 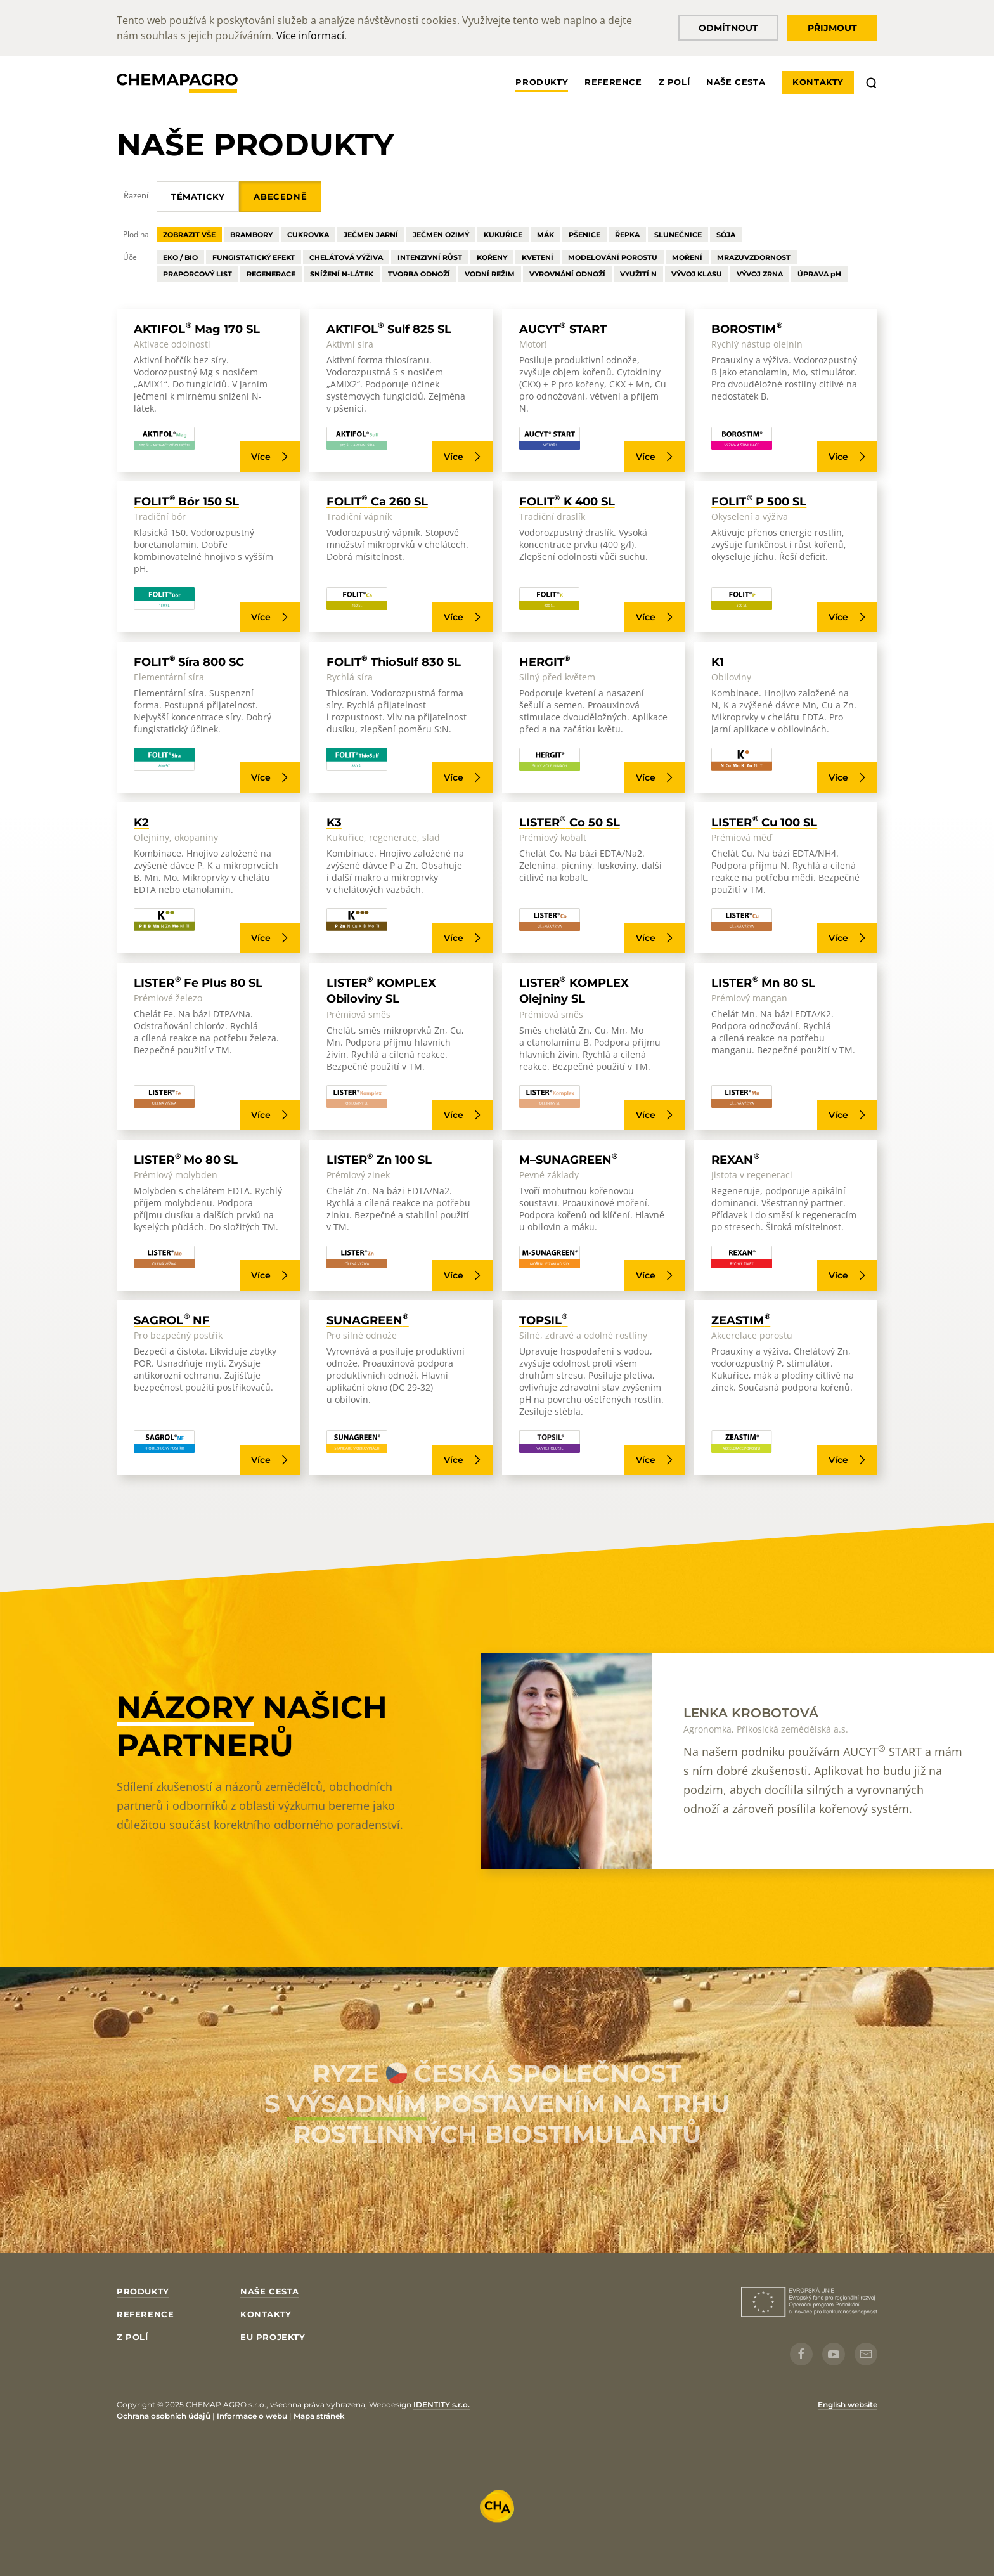 What do you see at coordinates (760, 274) in the screenshot?
I see `Vývoj Zrna` at bounding box center [760, 274].